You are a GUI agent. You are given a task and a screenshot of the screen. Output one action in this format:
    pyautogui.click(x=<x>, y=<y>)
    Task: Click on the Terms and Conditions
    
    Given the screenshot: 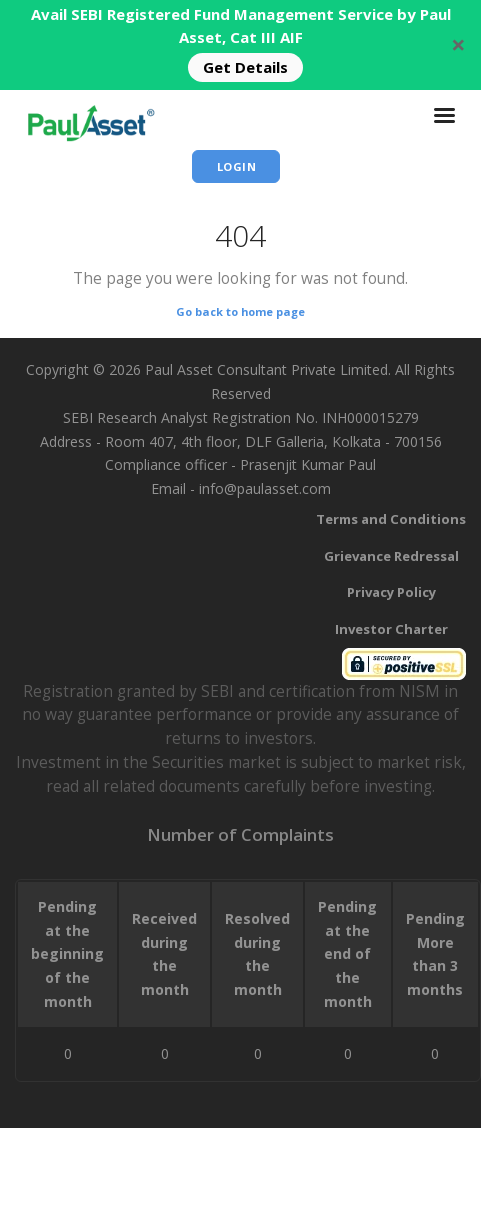 What is the action you would take?
    pyautogui.click(x=391, y=519)
    